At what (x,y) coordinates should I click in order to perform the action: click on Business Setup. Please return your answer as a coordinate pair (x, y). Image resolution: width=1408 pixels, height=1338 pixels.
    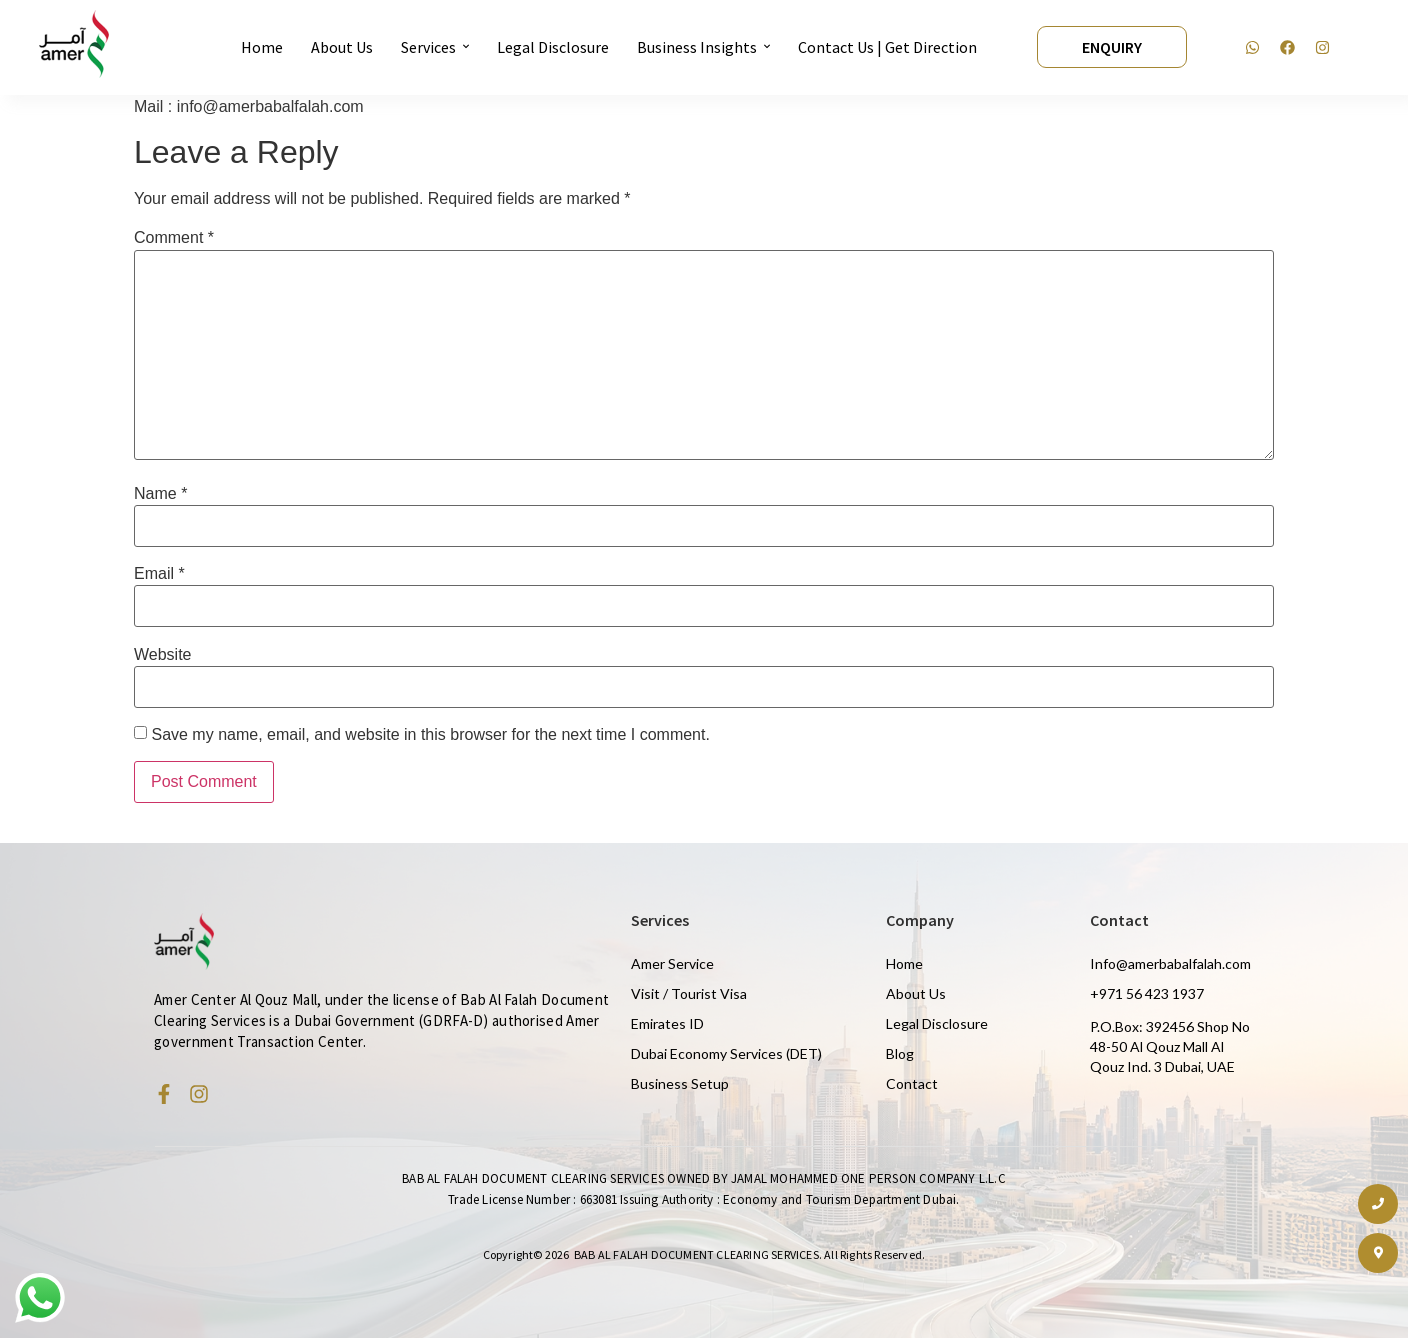
    Looking at the image, I should click on (680, 1083).